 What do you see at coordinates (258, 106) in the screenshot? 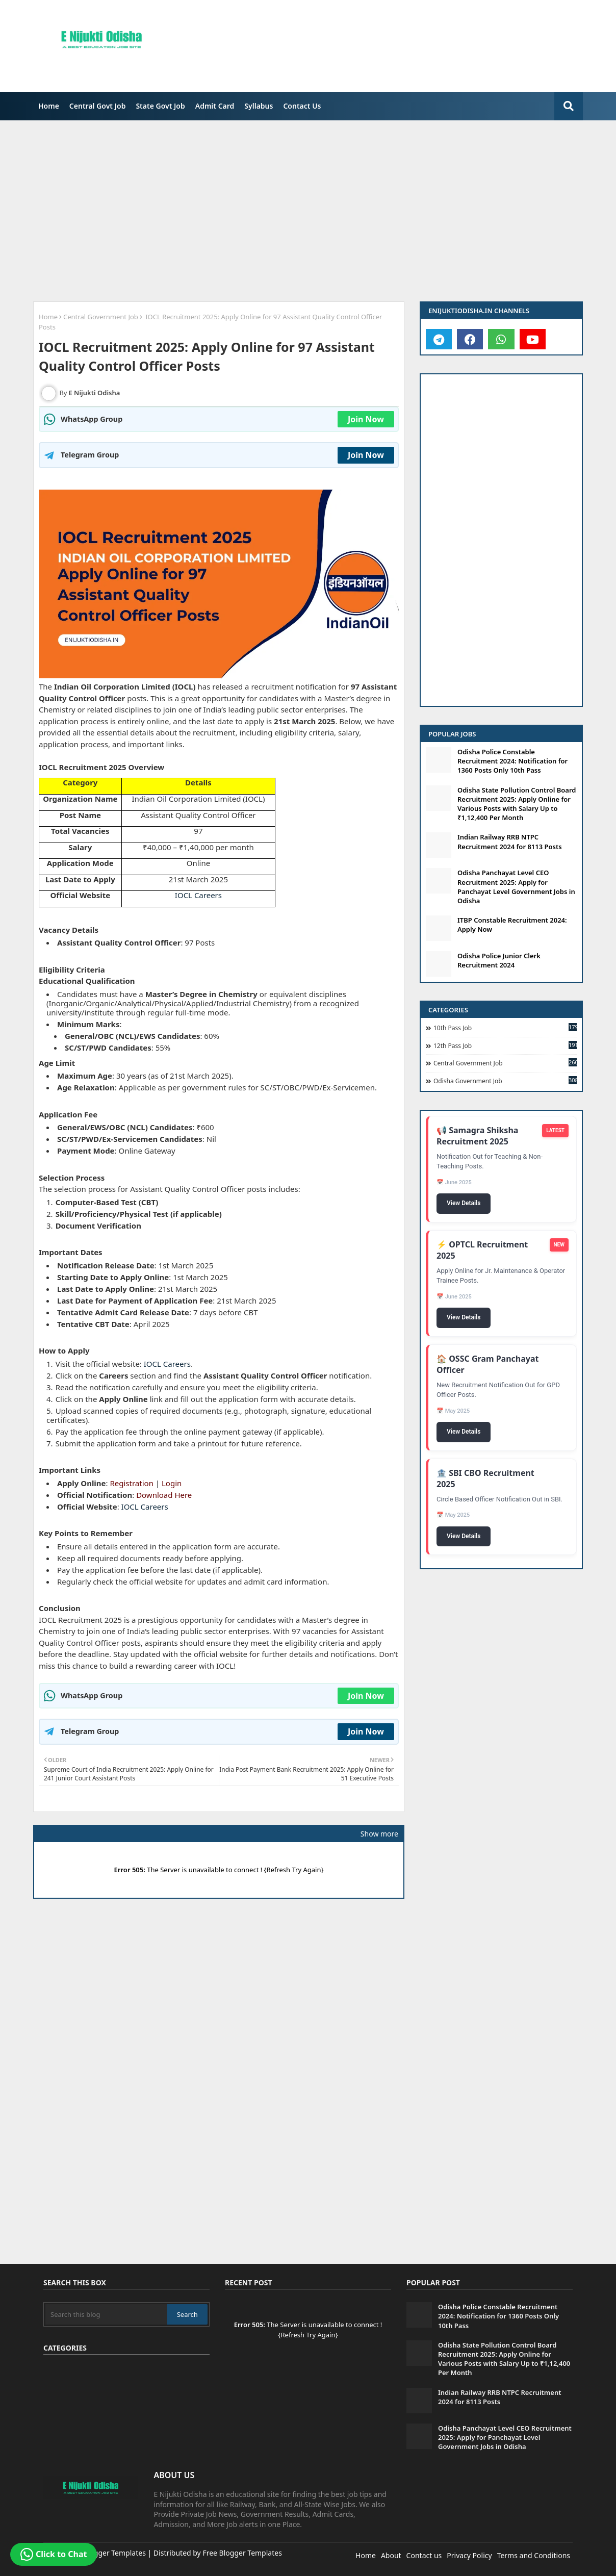
I see `Syllabus` at bounding box center [258, 106].